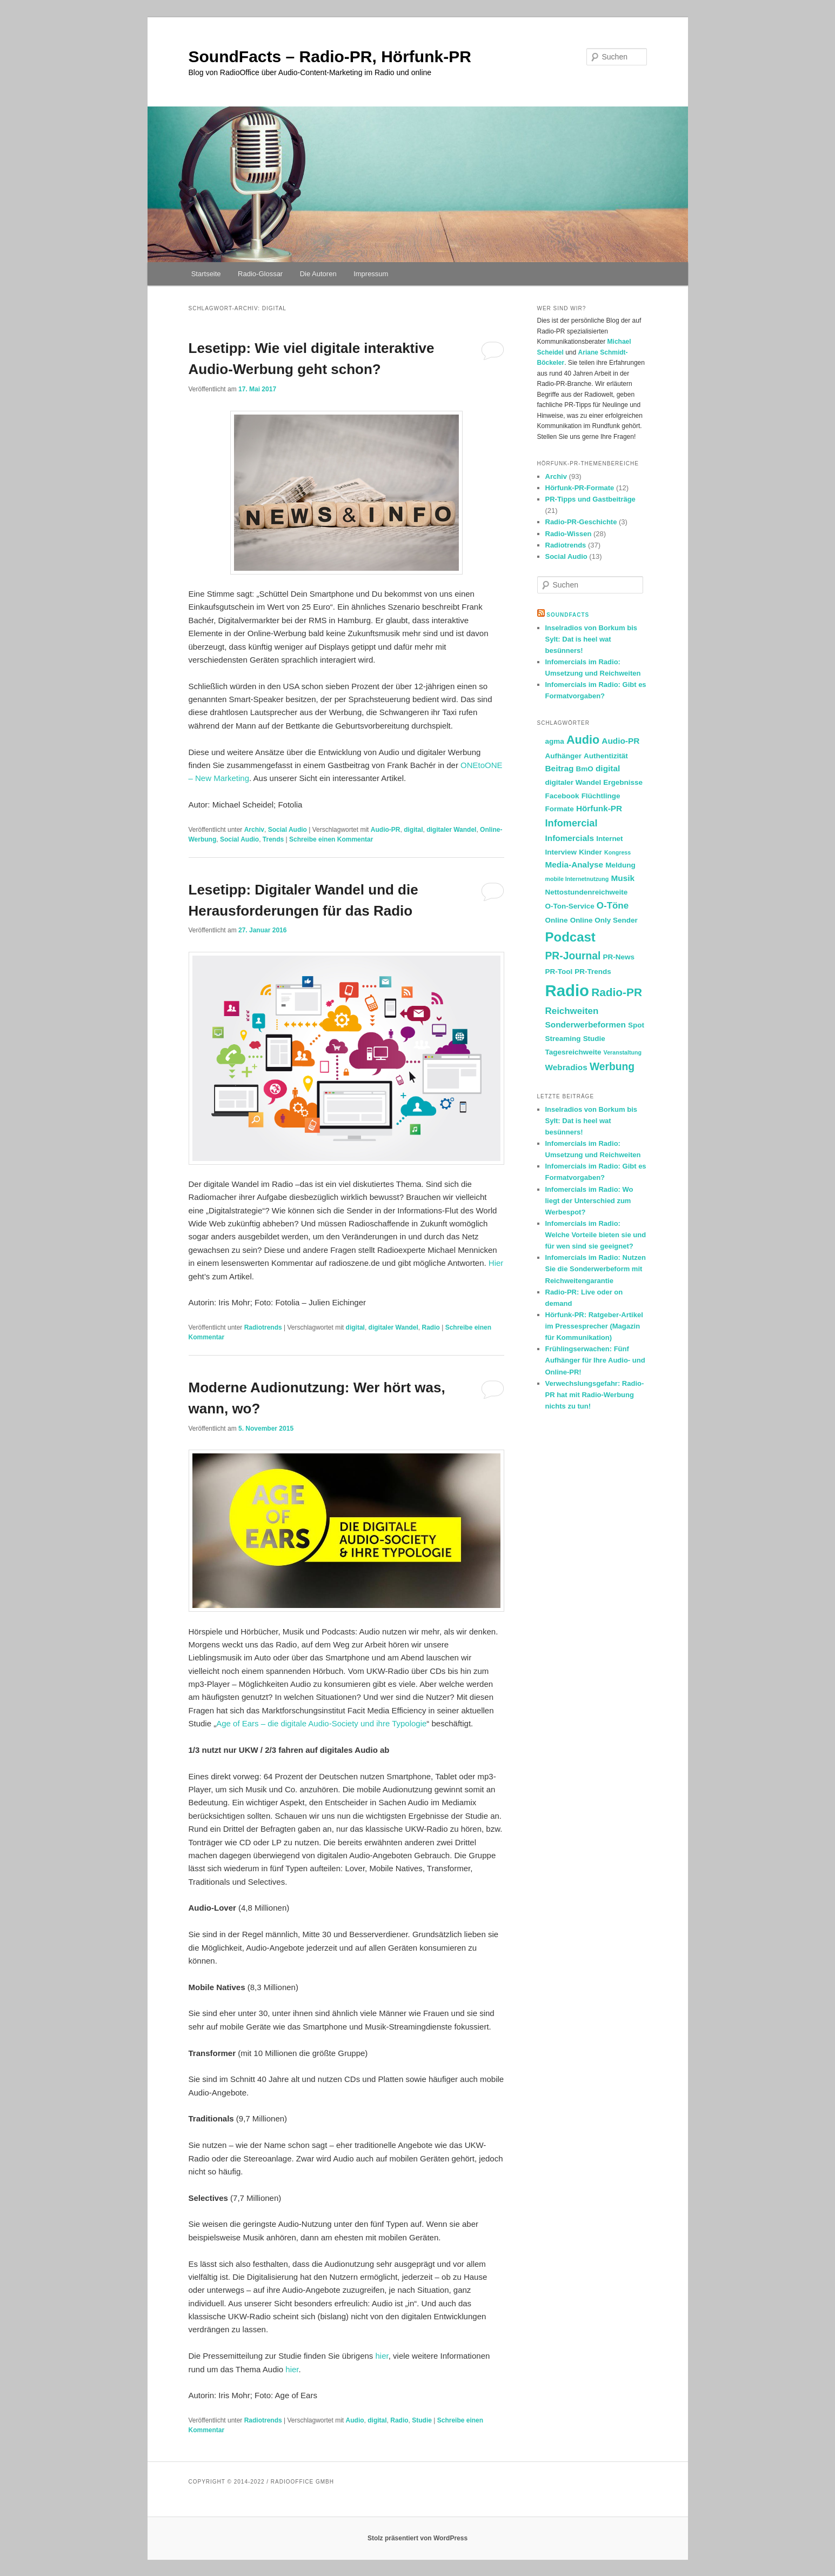 This screenshot has width=835, height=2576. What do you see at coordinates (573, 956) in the screenshot?
I see `PR-Journal [PR-Journal (6 Einträge)]` at bounding box center [573, 956].